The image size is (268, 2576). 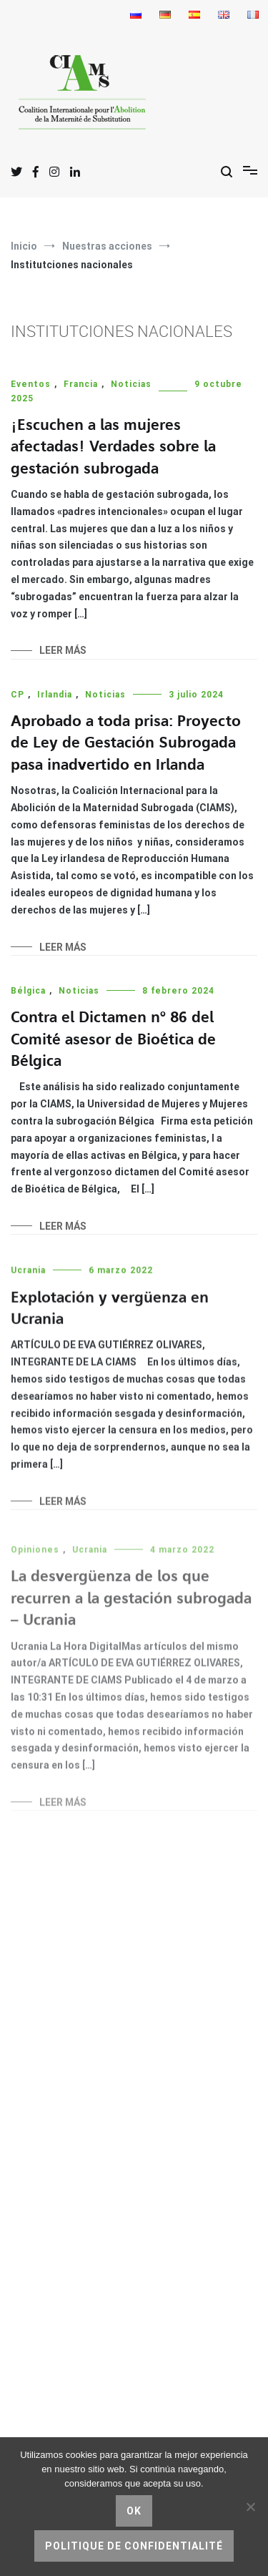 I want to click on [No], so click(x=250, y=2506).